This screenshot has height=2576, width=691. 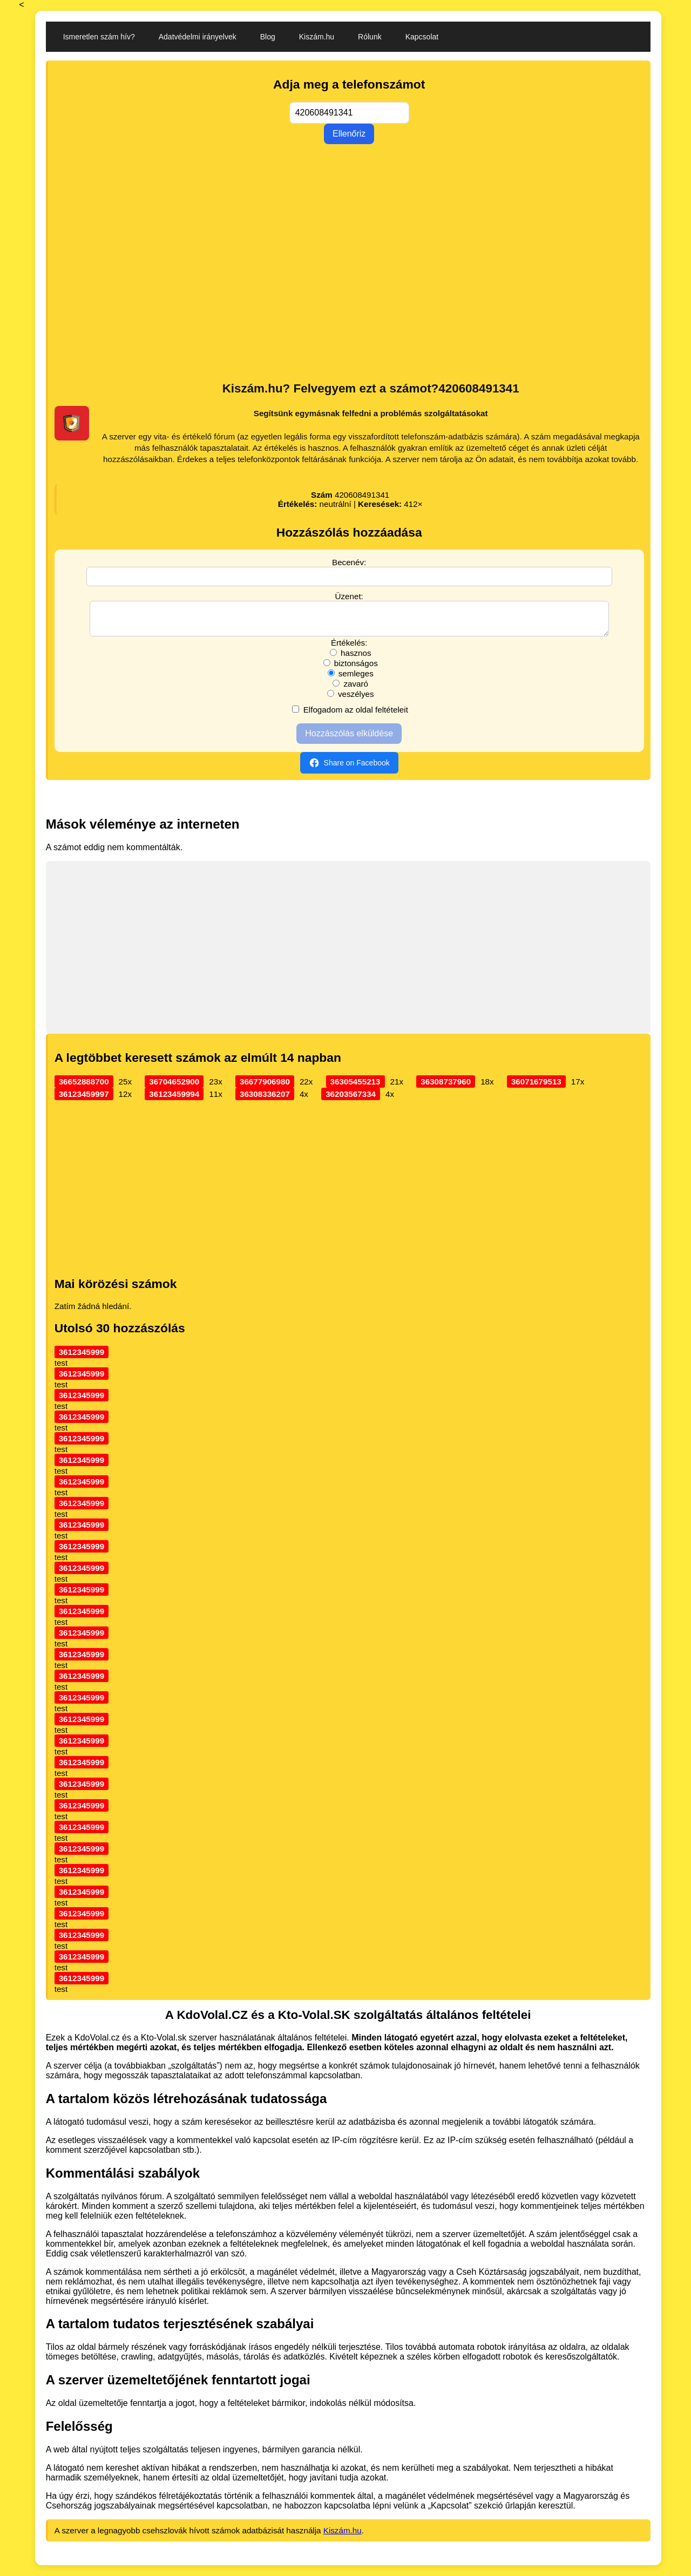 I want to click on Ellenőriz, so click(x=349, y=133).